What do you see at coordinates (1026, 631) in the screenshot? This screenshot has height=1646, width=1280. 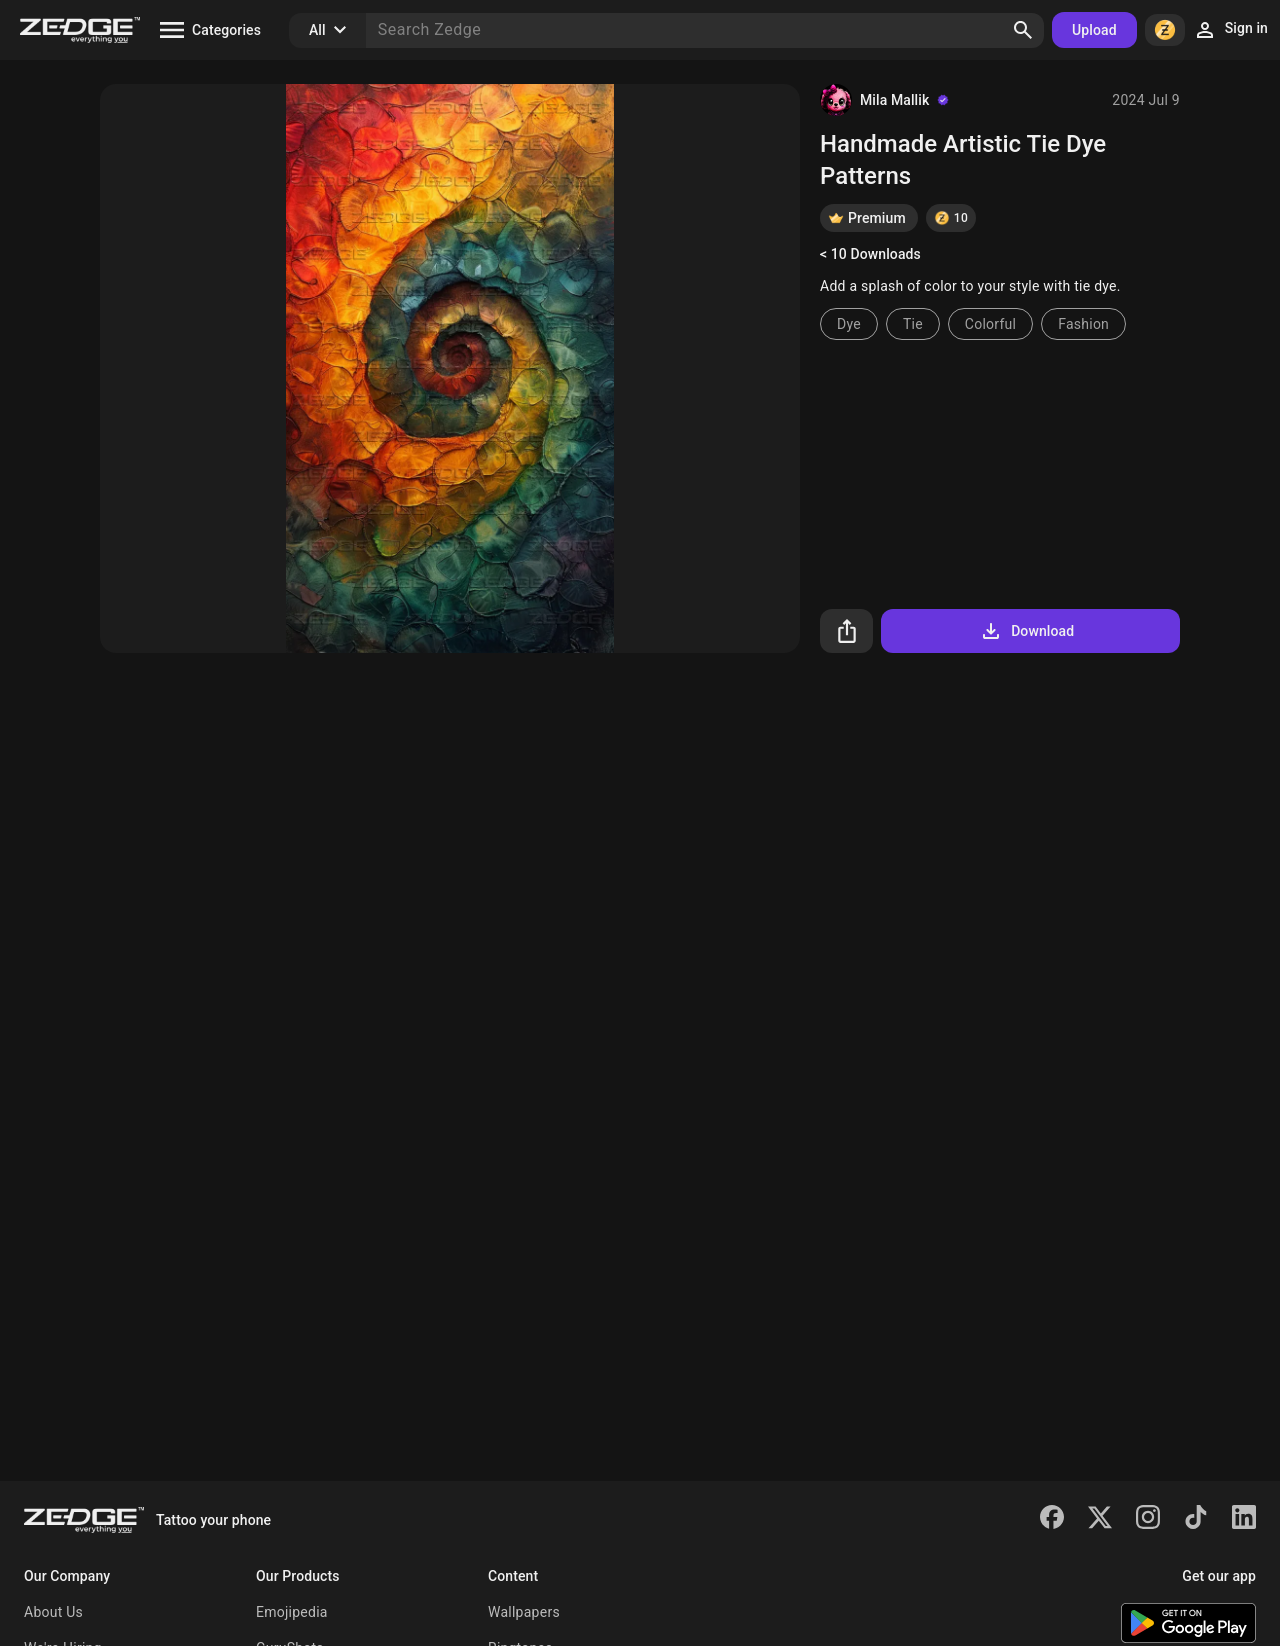 I see `Download` at bounding box center [1026, 631].